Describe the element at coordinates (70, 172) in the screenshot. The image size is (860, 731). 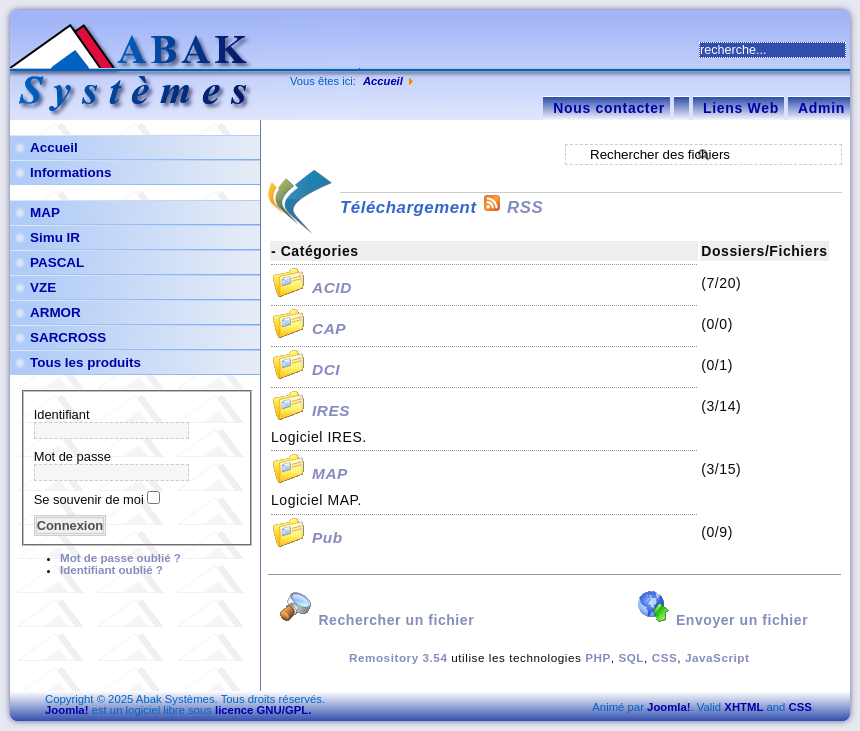
I see `Informations` at that location.